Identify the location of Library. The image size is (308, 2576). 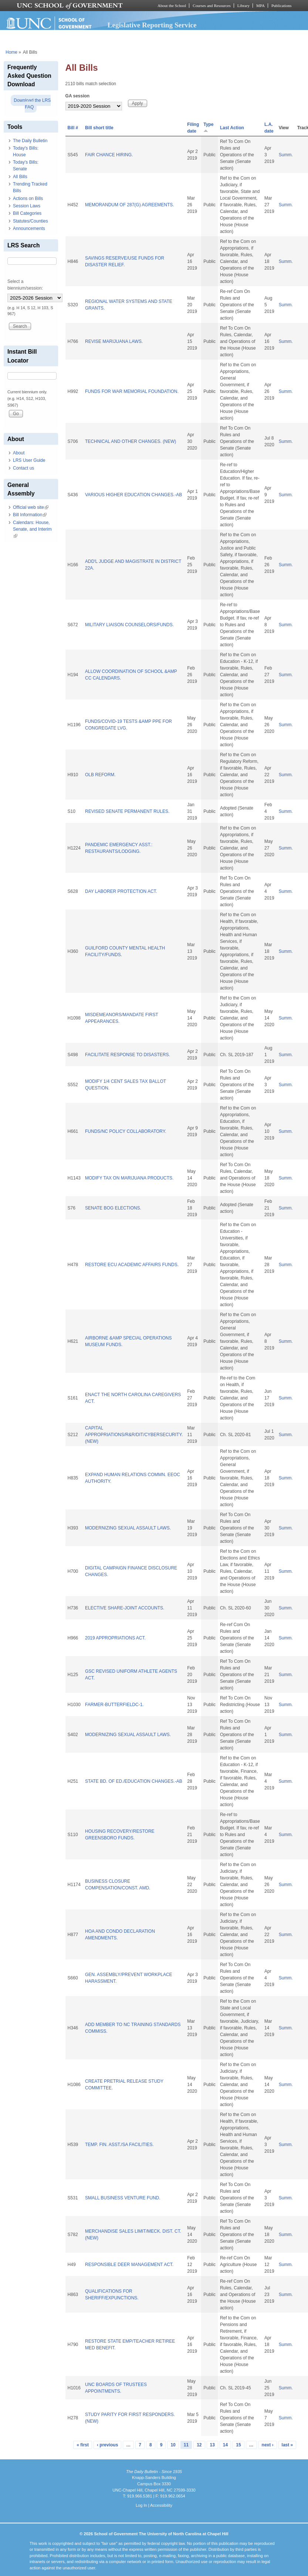
(243, 5).